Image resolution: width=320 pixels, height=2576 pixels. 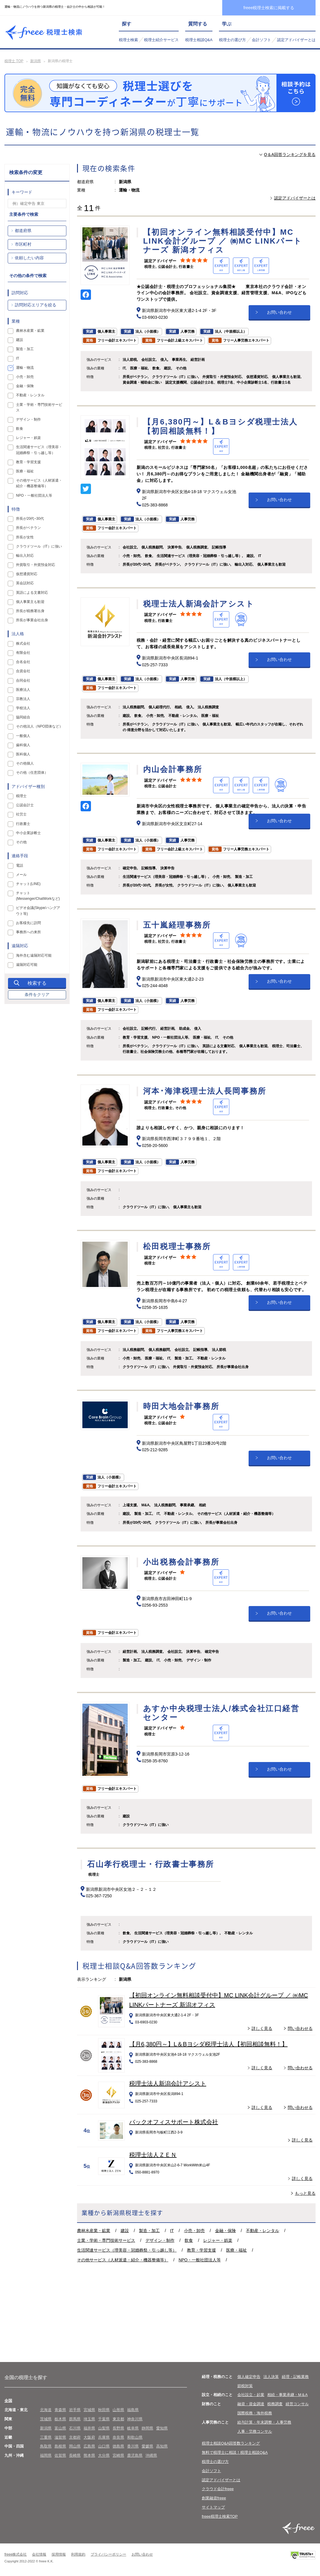 I want to click on NPO・一般社団法人等, so click(x=200, y=2260).